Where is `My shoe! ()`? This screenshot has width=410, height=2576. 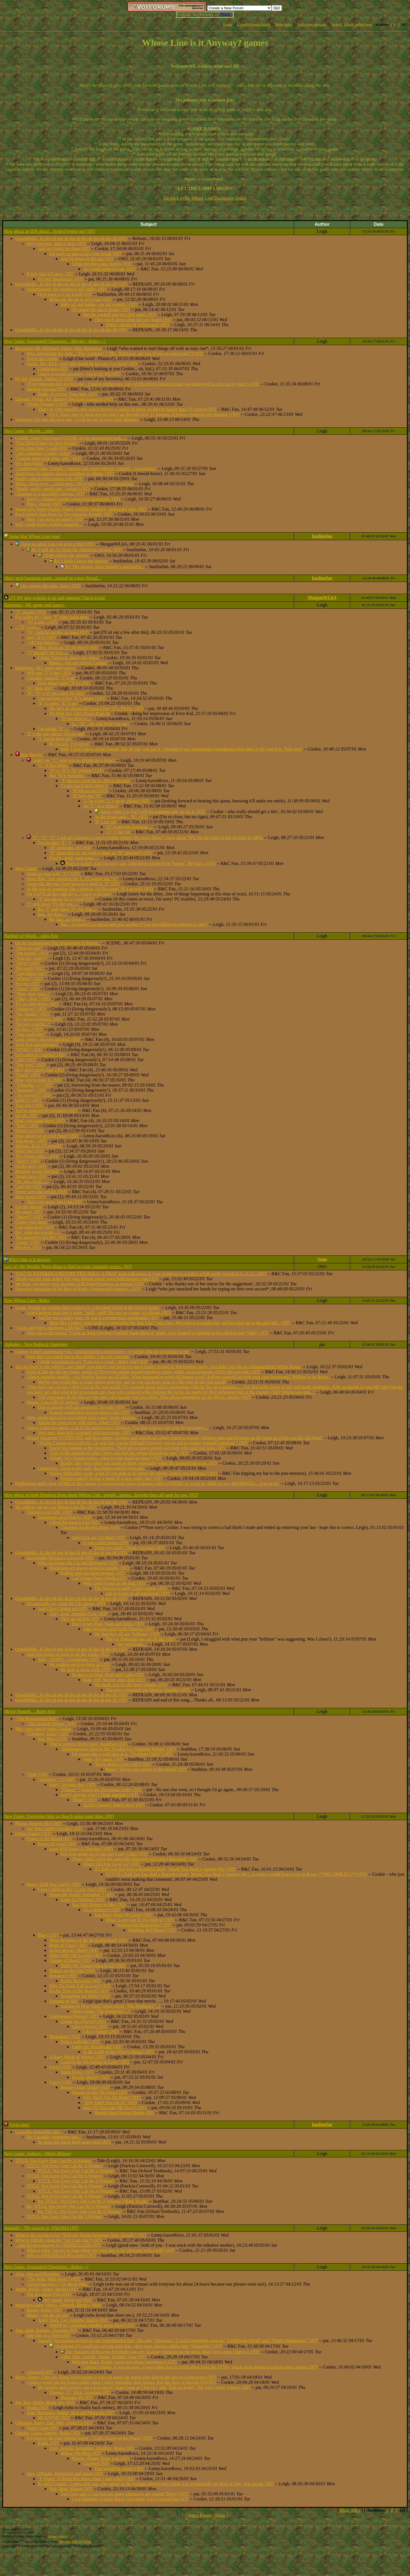 My shoe! () is located at coordinates (28, 1211).